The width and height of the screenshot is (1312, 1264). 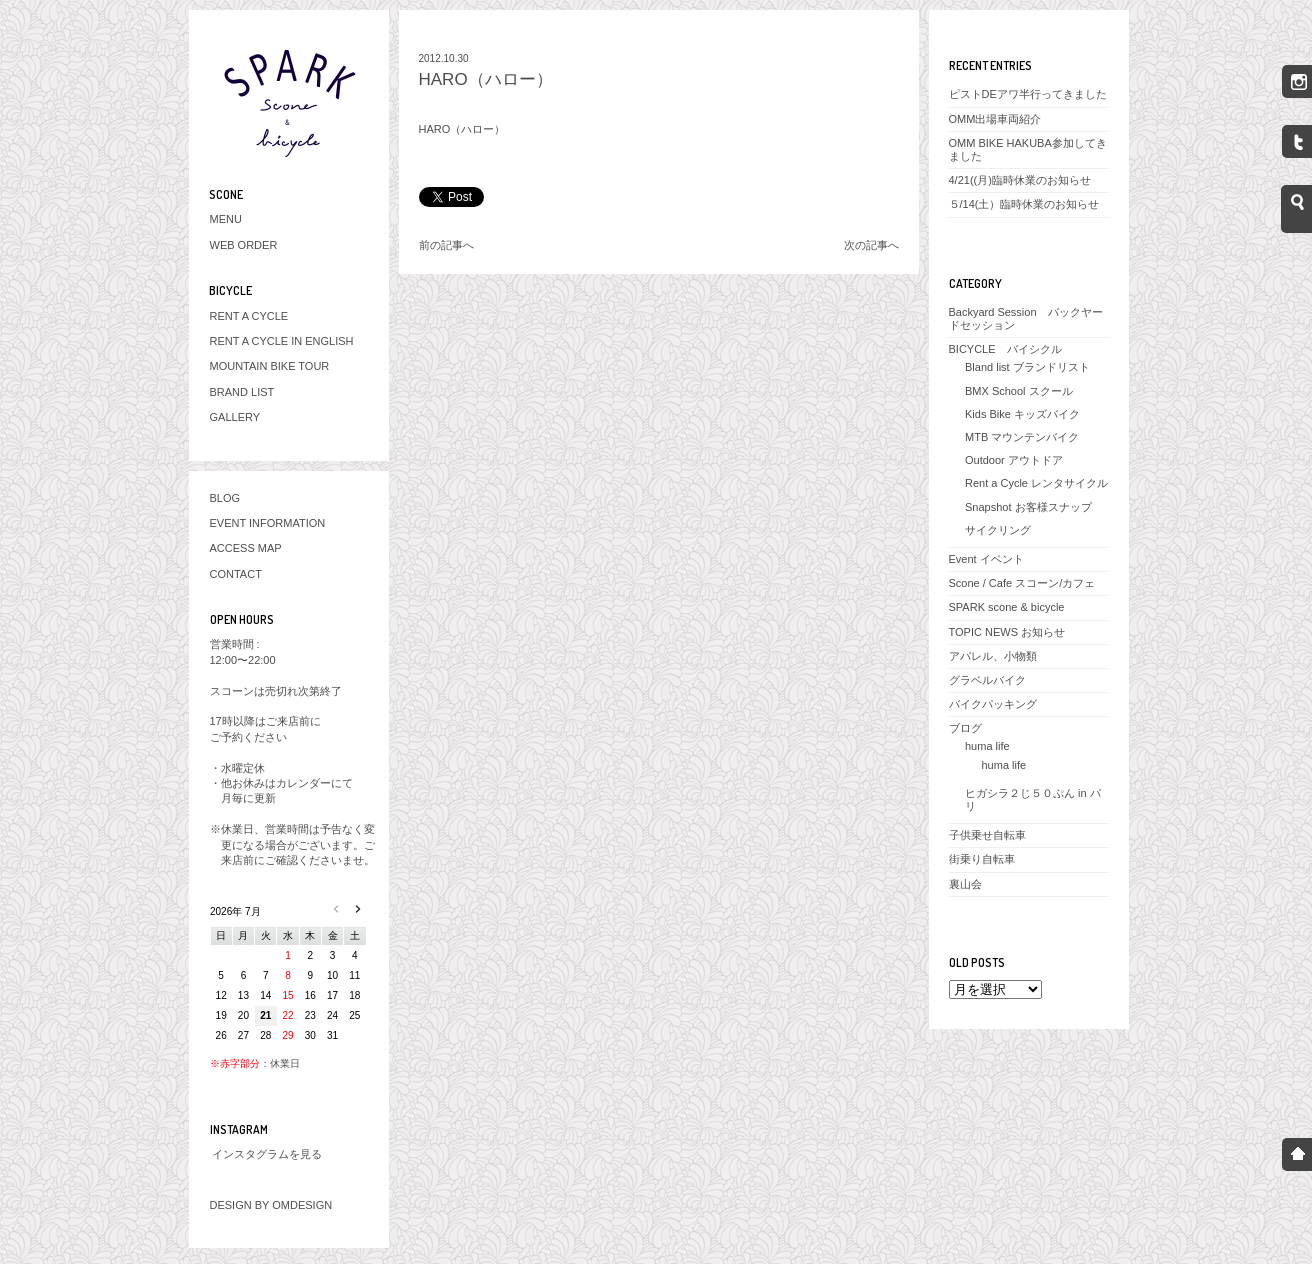 What do you see at coordinates (1027, 367) in the screenshot?
I see `Bland list ブランドリスト` at bounding box center [1027, 367].